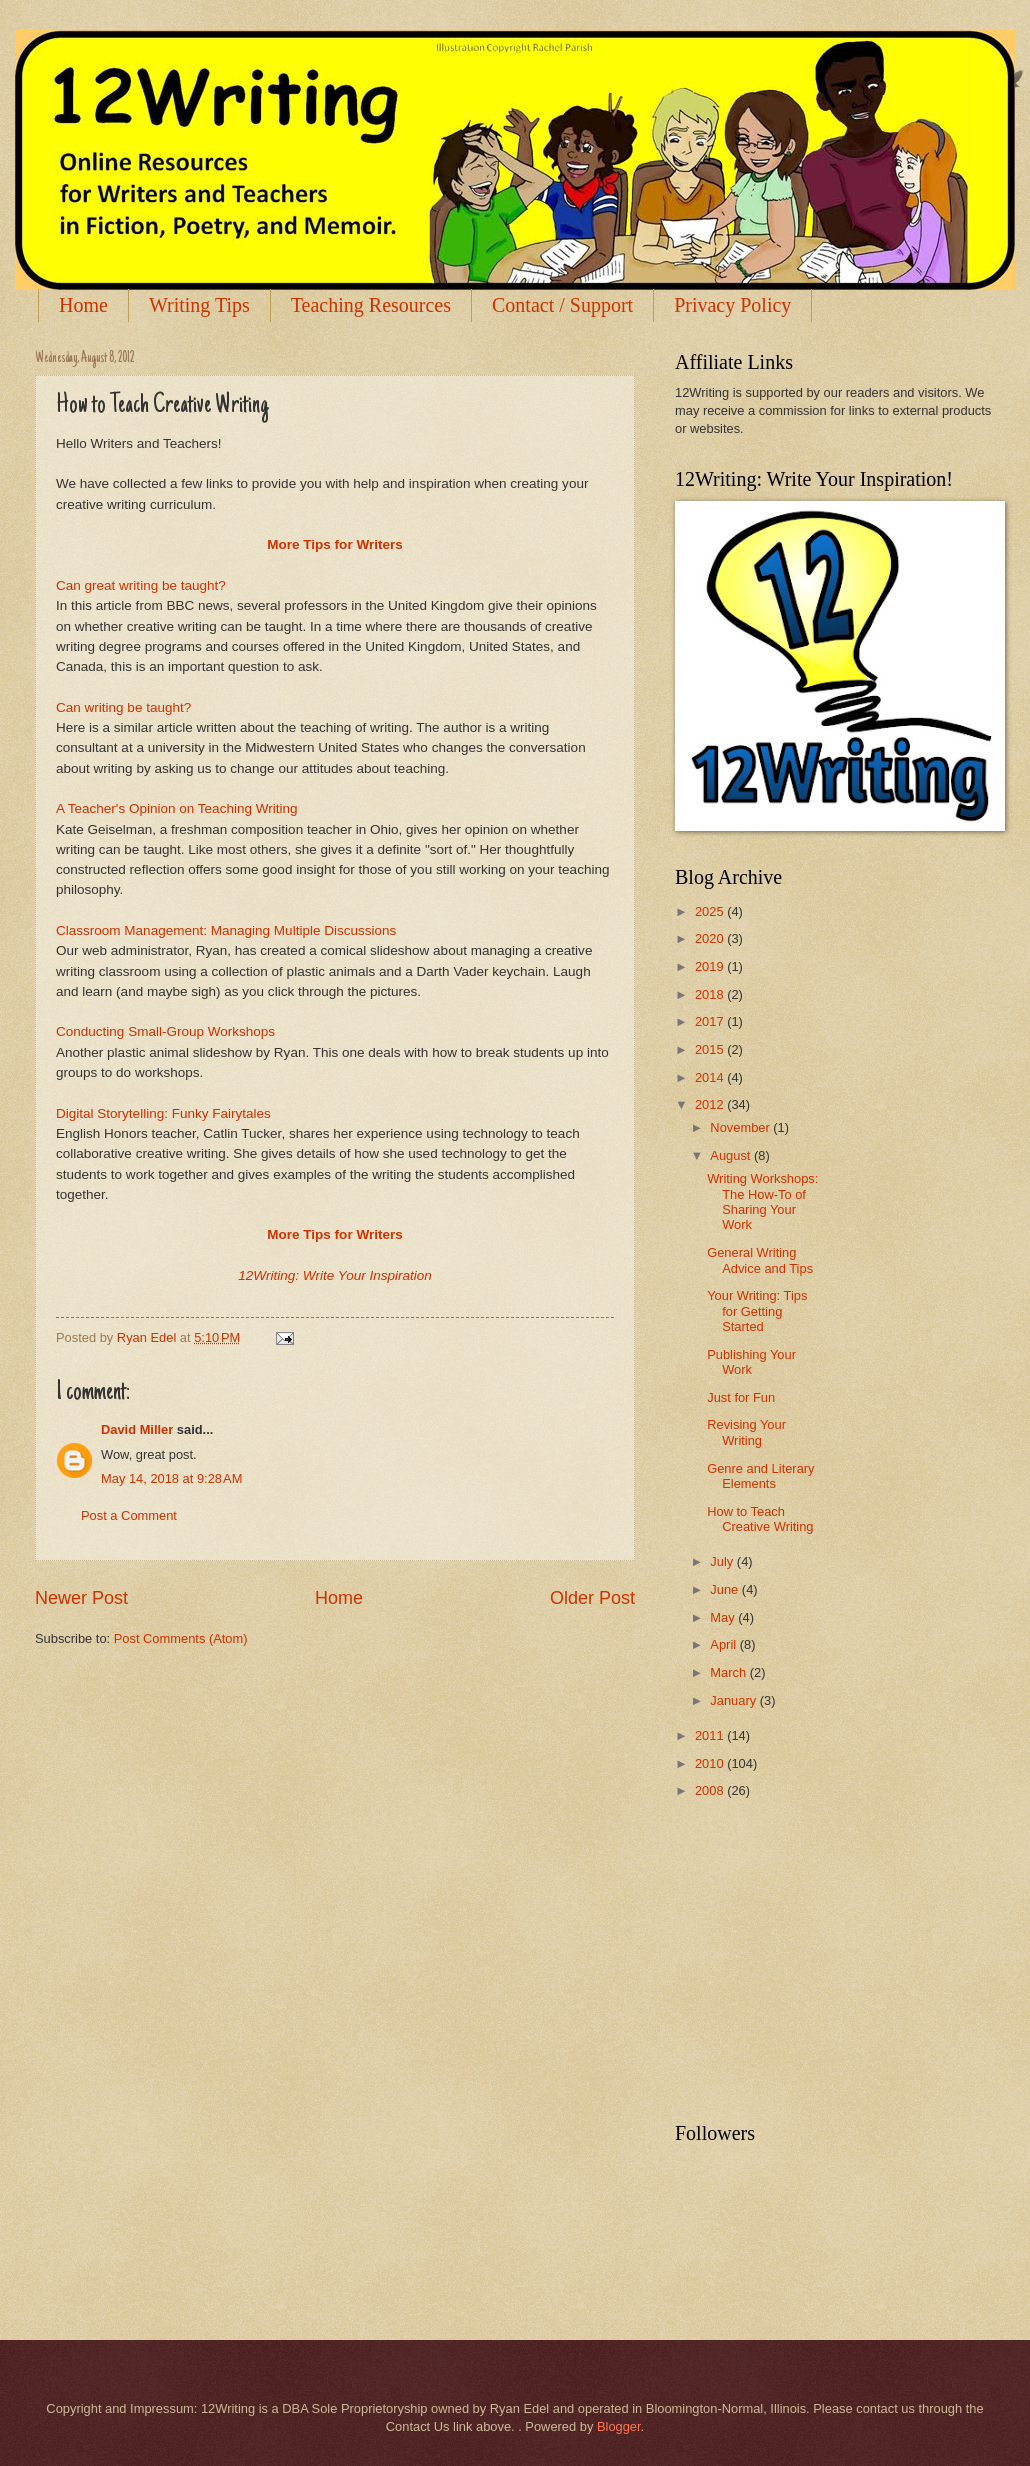 The width and height of the screenshot is (1030, 2466). Describe the element at coordinates (746, 1432) in the screenshot. I see `Revising Your Writing` at that location.